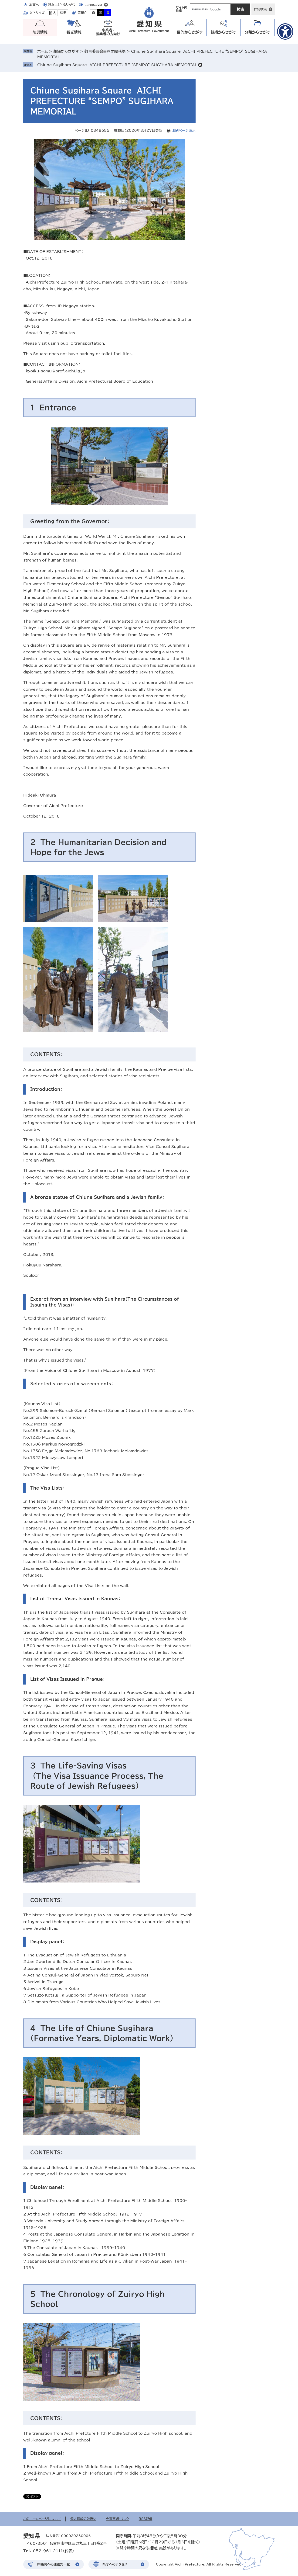 Image resolution: width=298 pixels, height=2576 pixels. What do you see at coordinates (260, 9) in the screenshot?
I see `詳細検索` at bounding box center [260, 9].